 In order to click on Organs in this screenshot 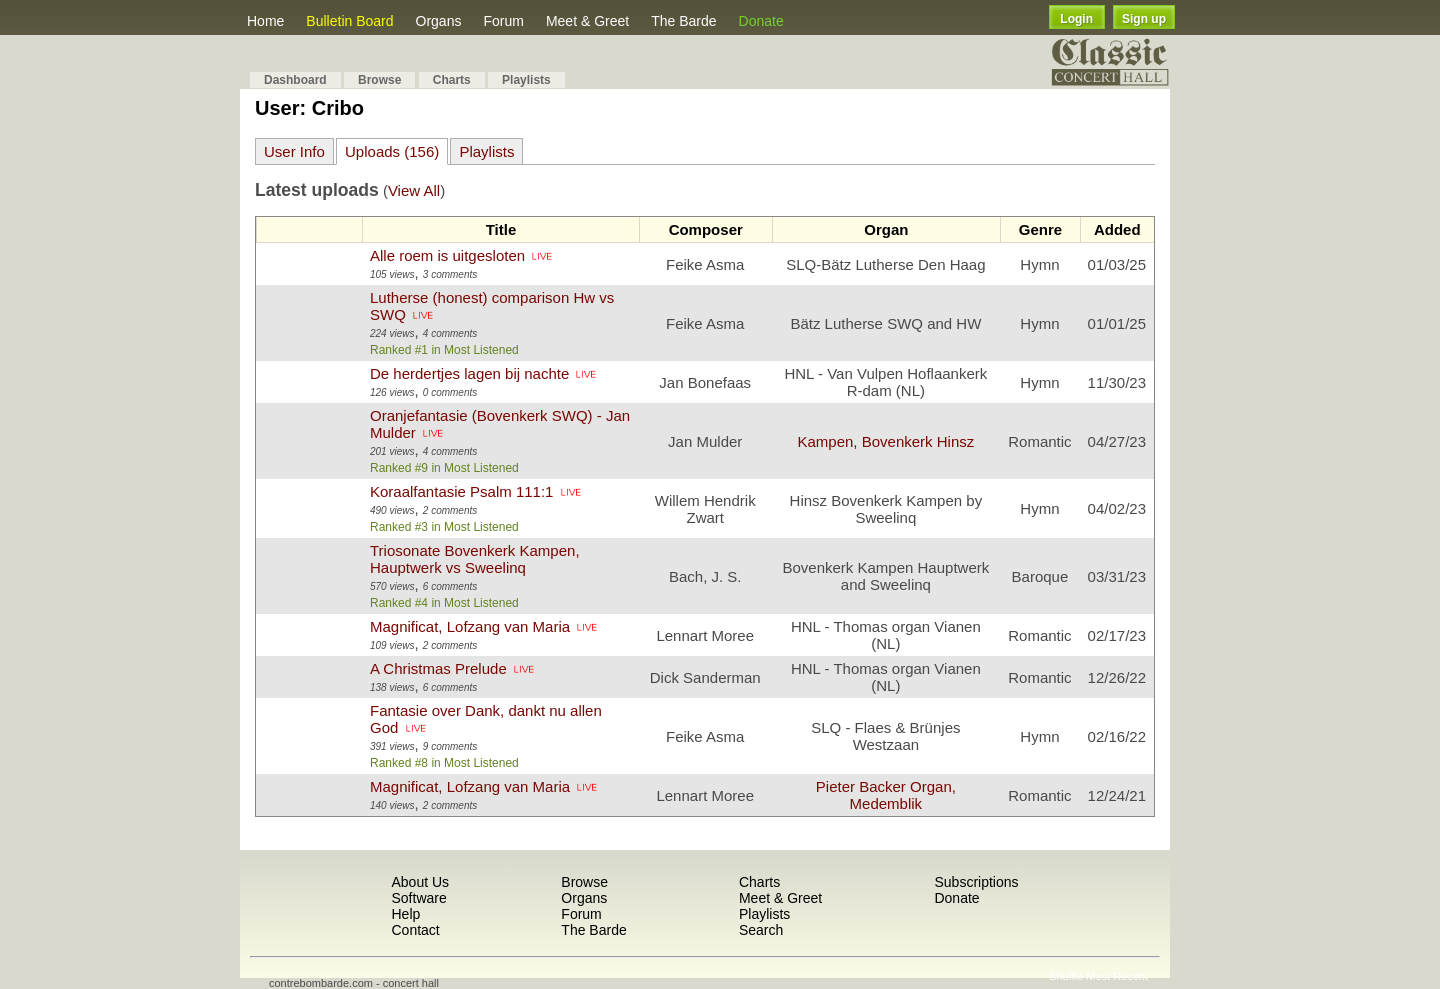, I will do `click(439, 21)`.